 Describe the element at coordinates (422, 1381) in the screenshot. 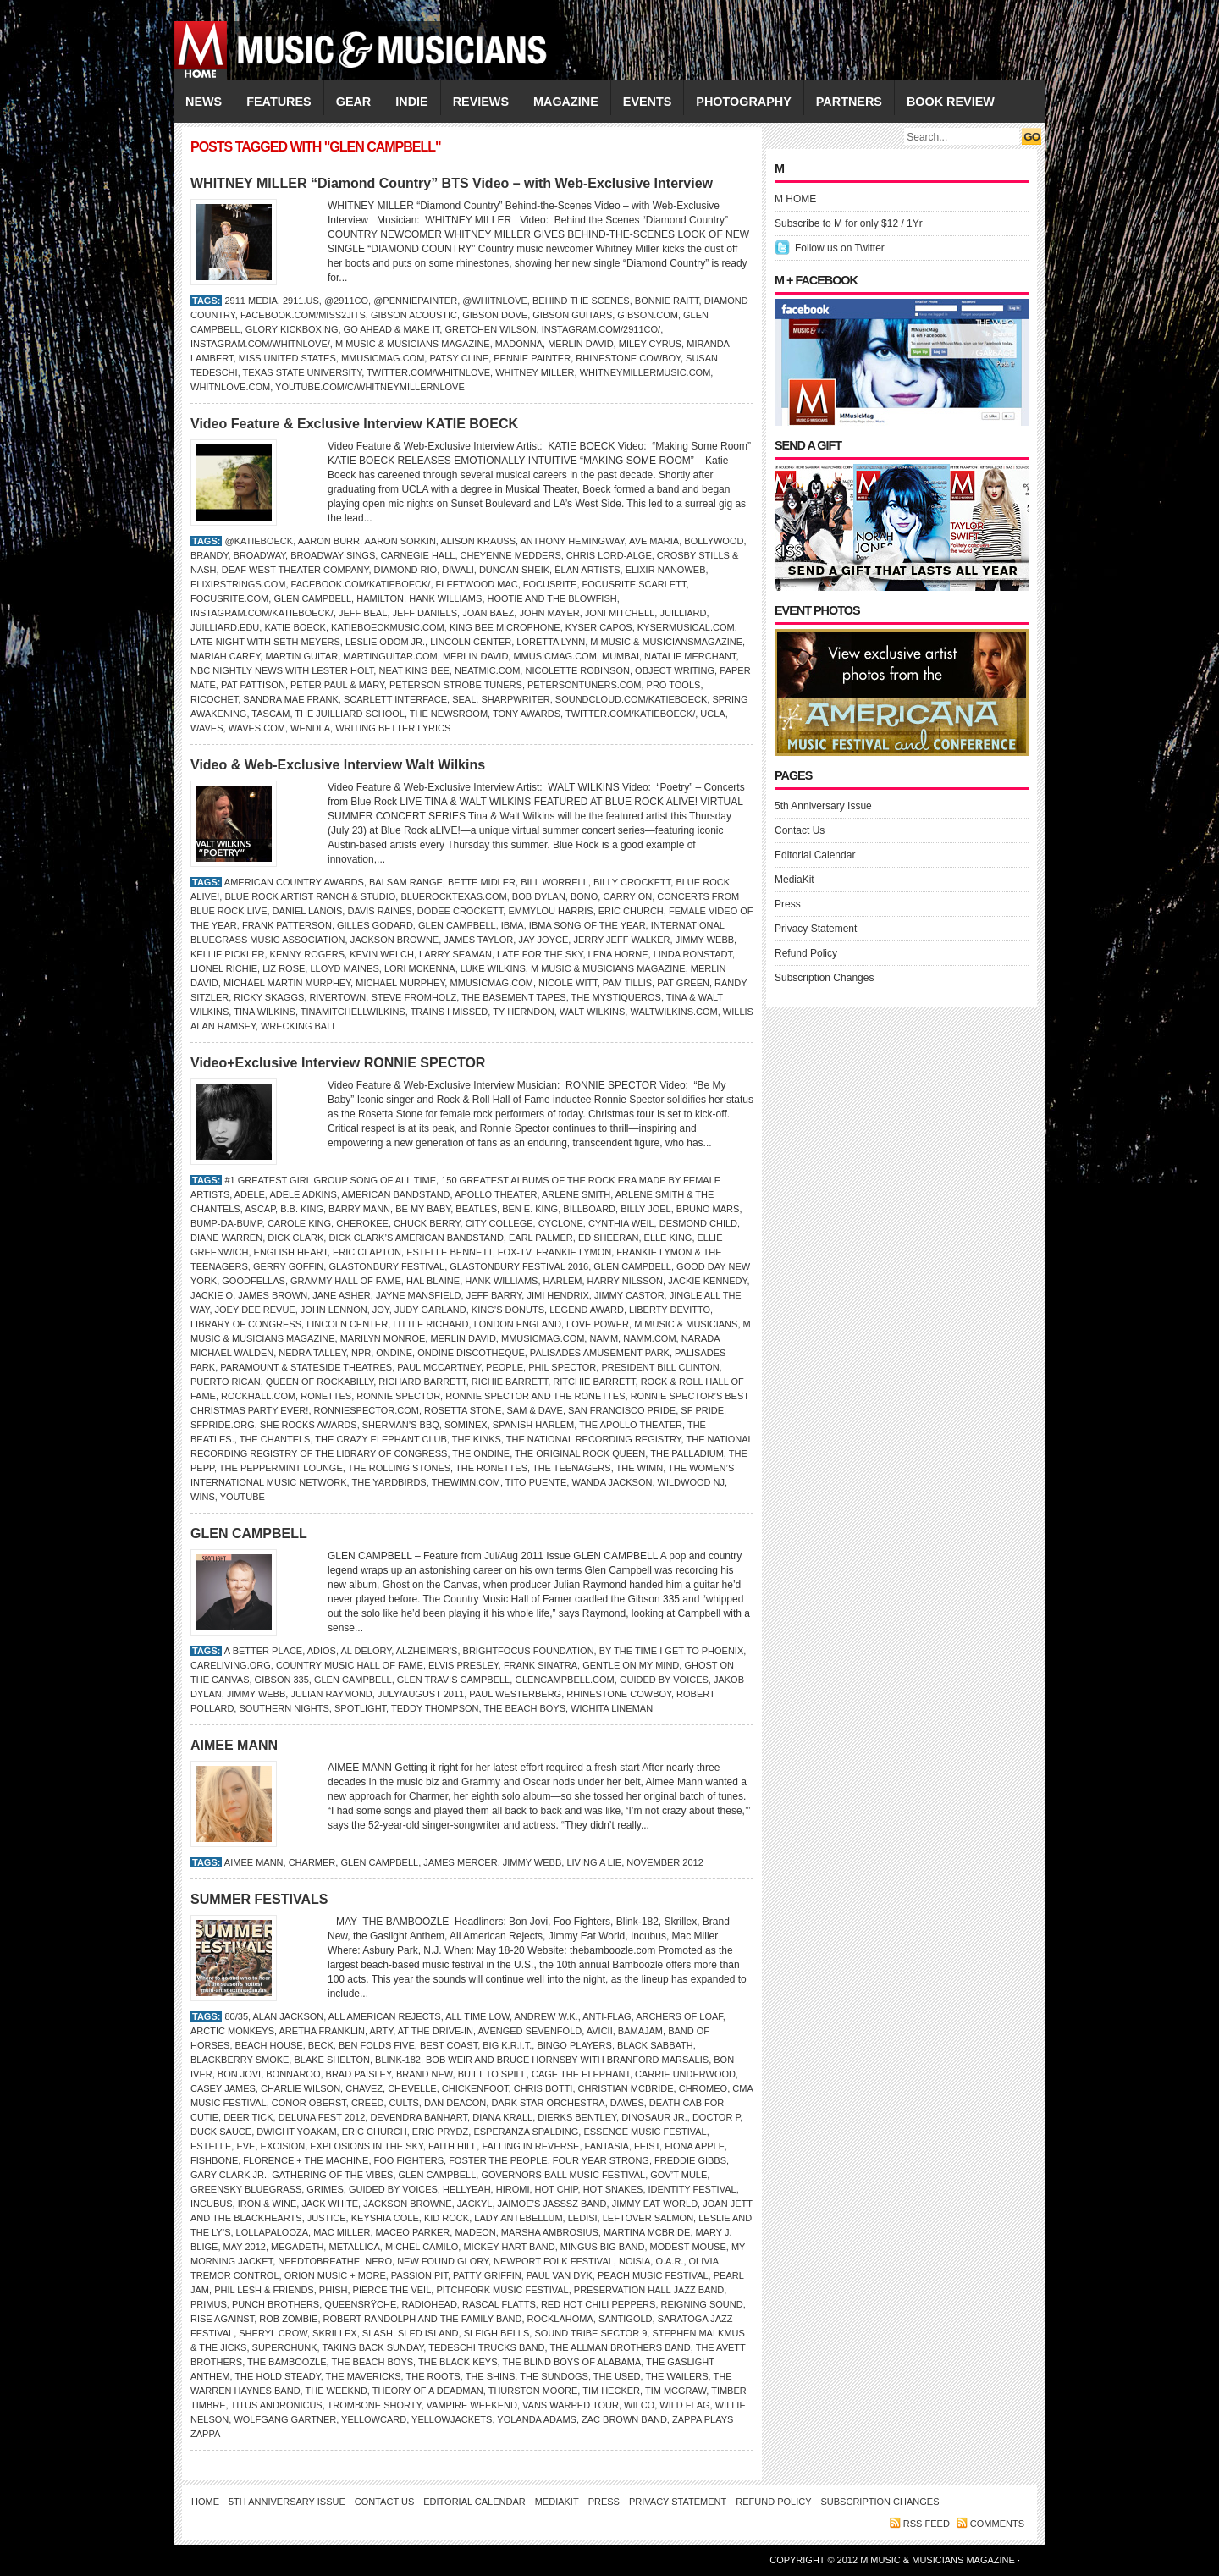

I see `Richard Barrett` at that location.